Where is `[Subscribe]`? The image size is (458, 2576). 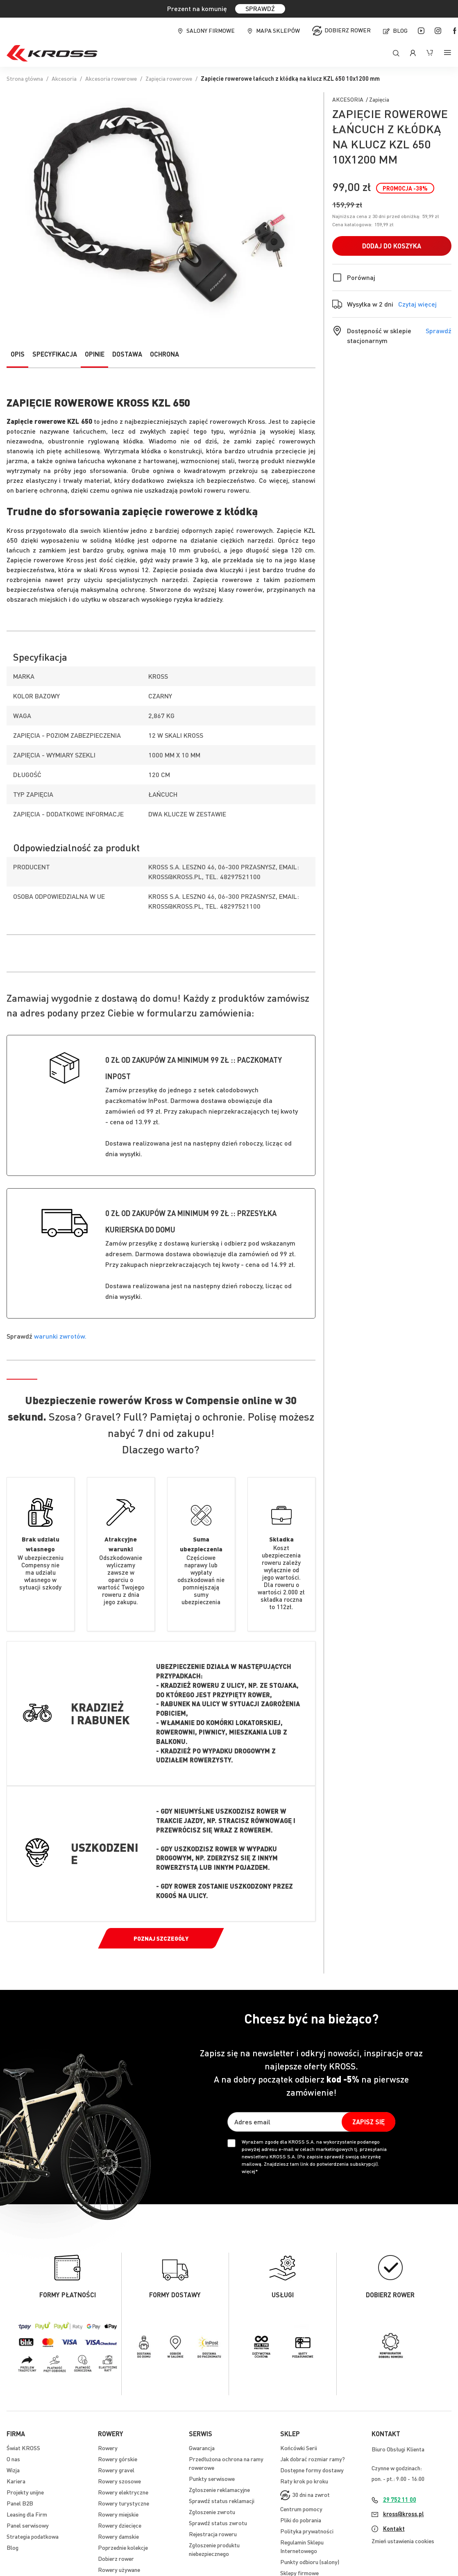
[Subscribe] is located at coordinates (368, 2122).